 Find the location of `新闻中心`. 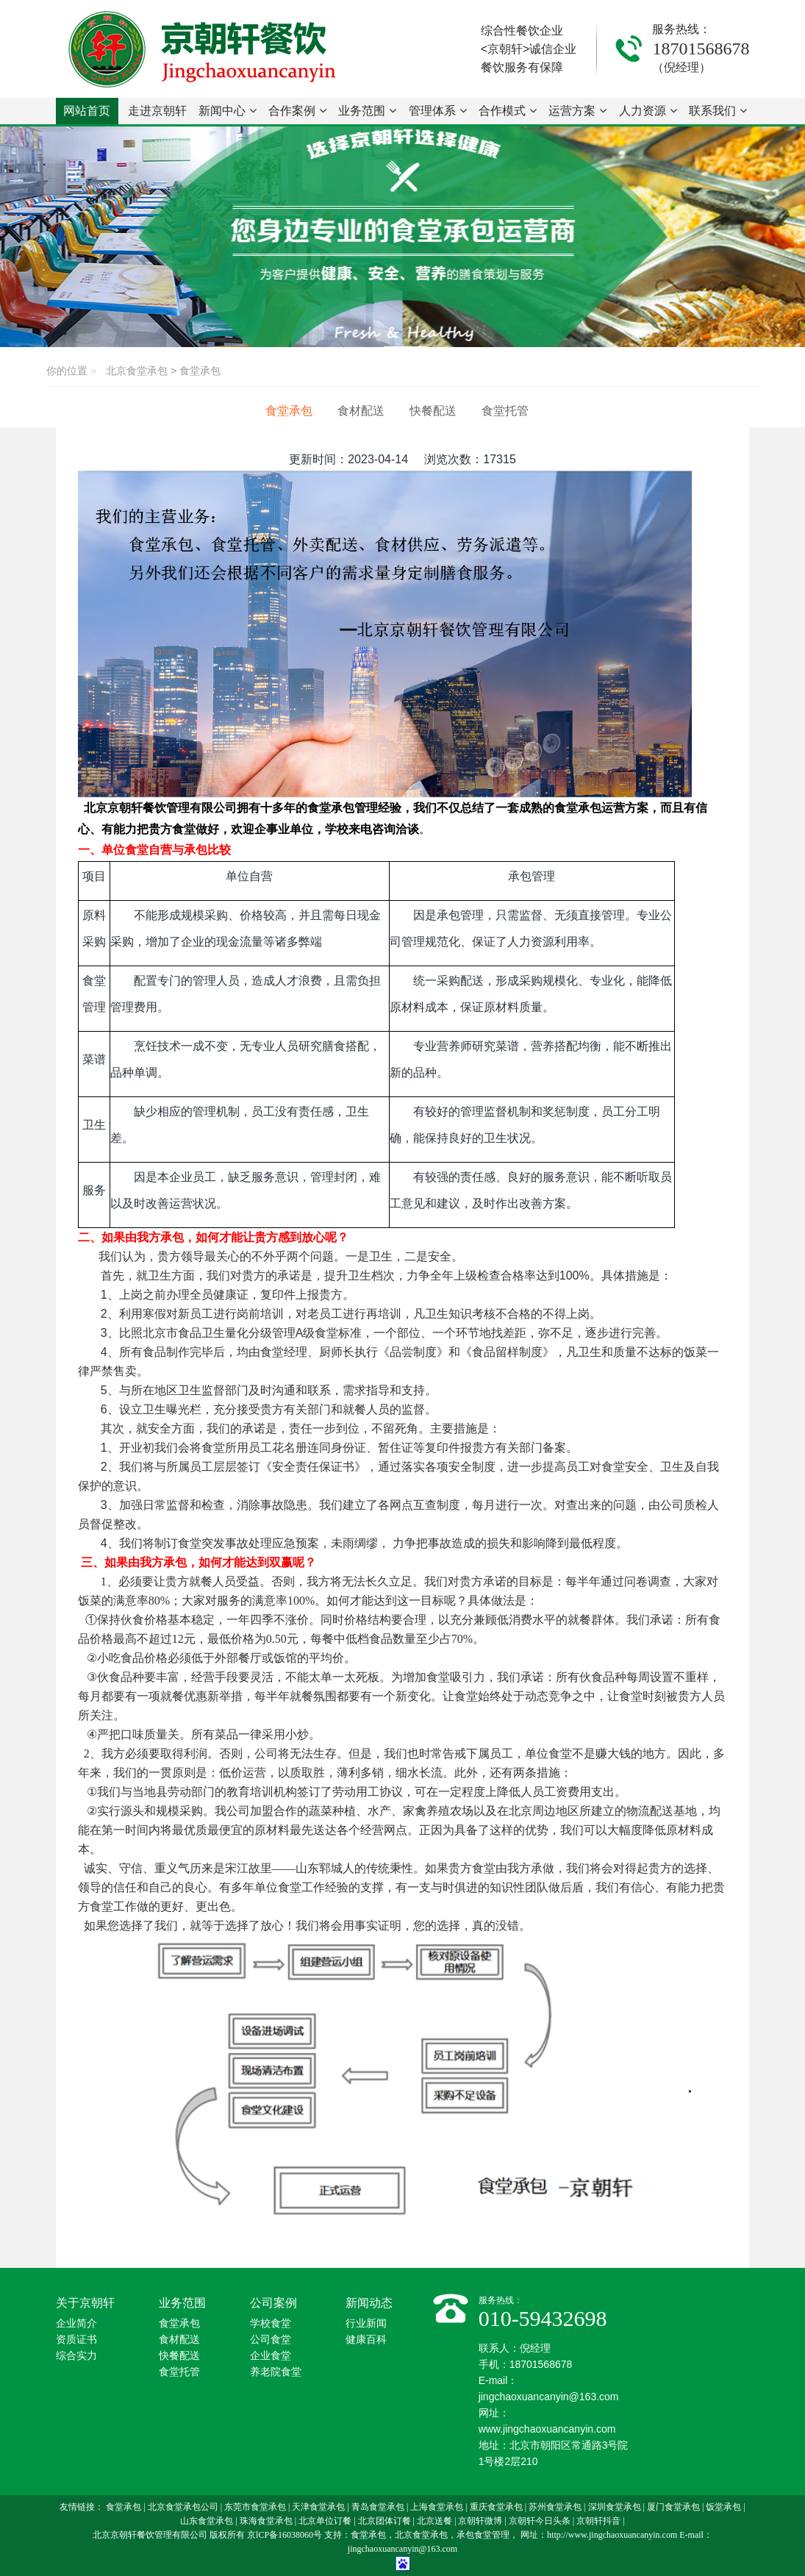

新闻中心 is located at coordinates (227, 110).